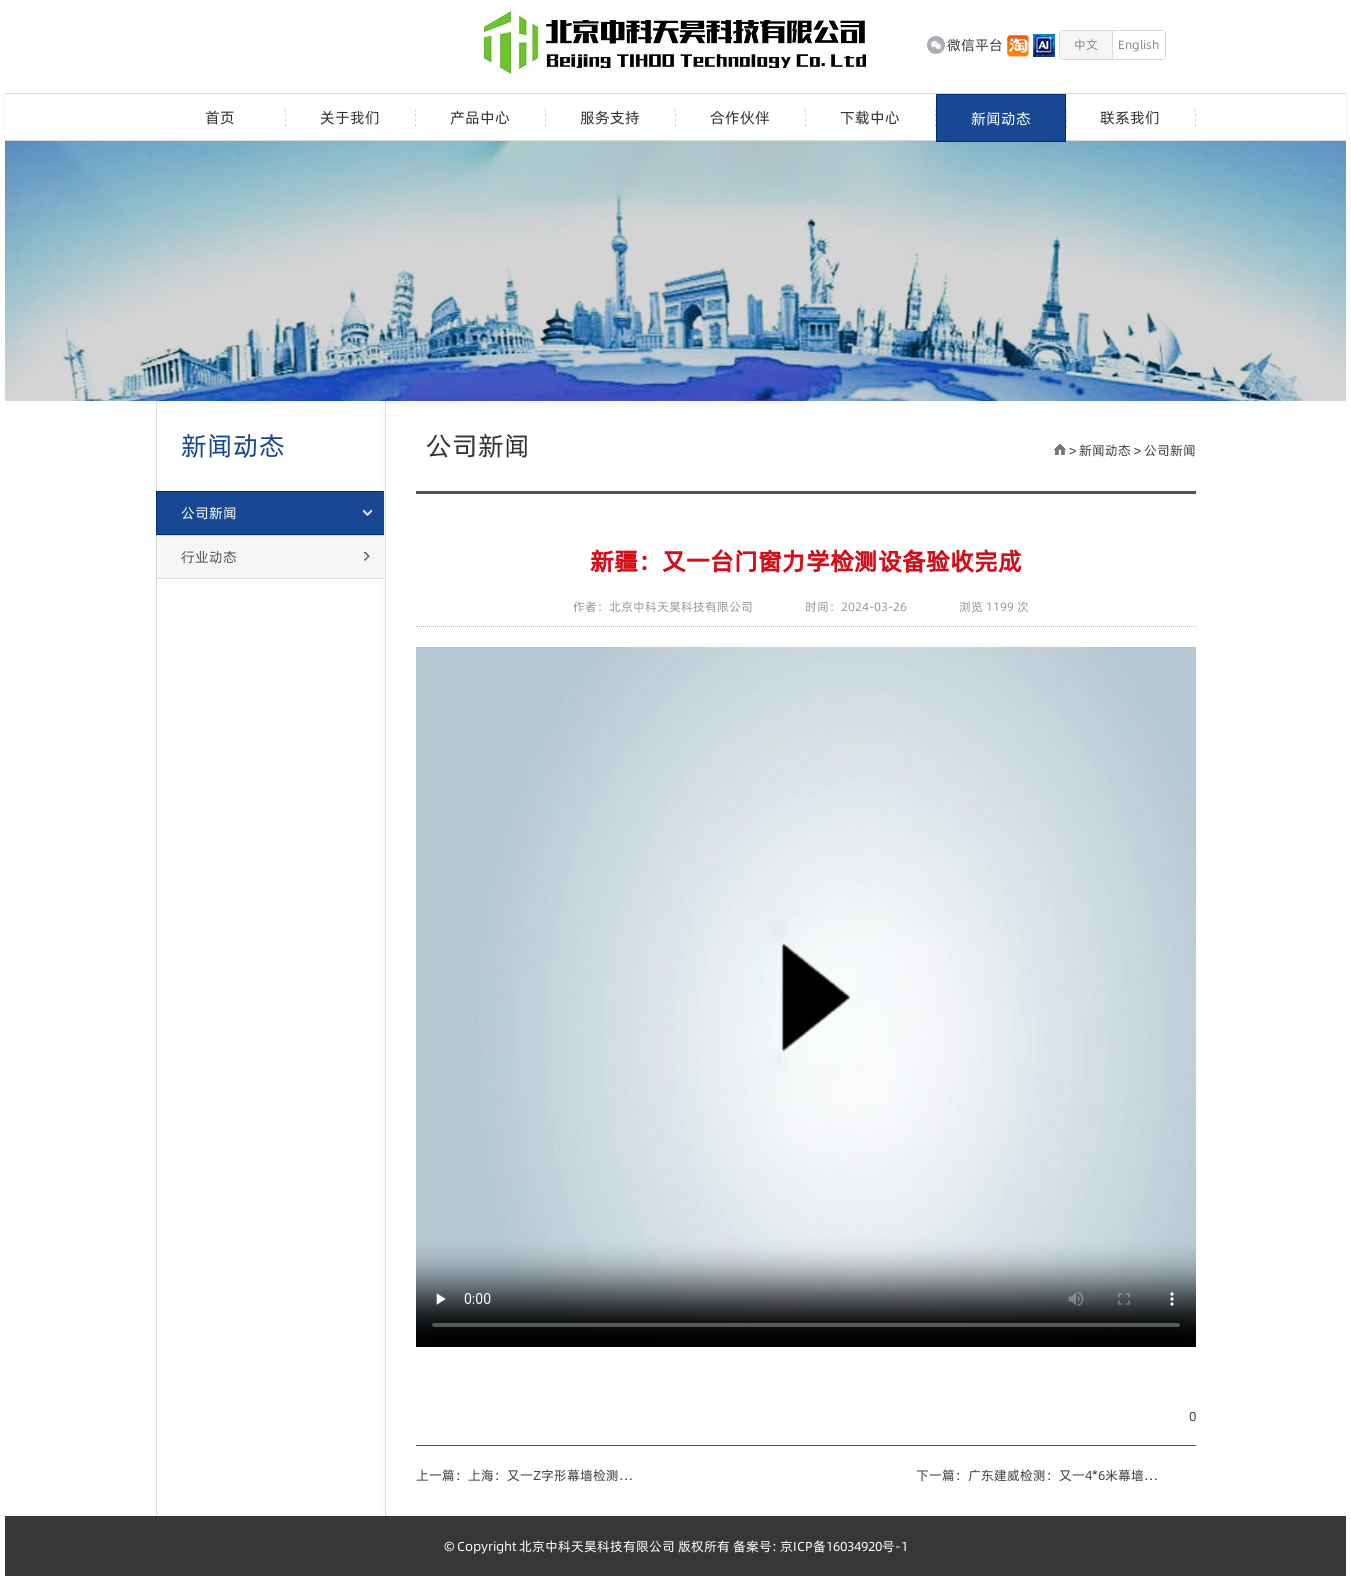  What do you see at coordinates (1086, 44) in the screenshot?
I see `中文` at bounding box center [1086, 44].